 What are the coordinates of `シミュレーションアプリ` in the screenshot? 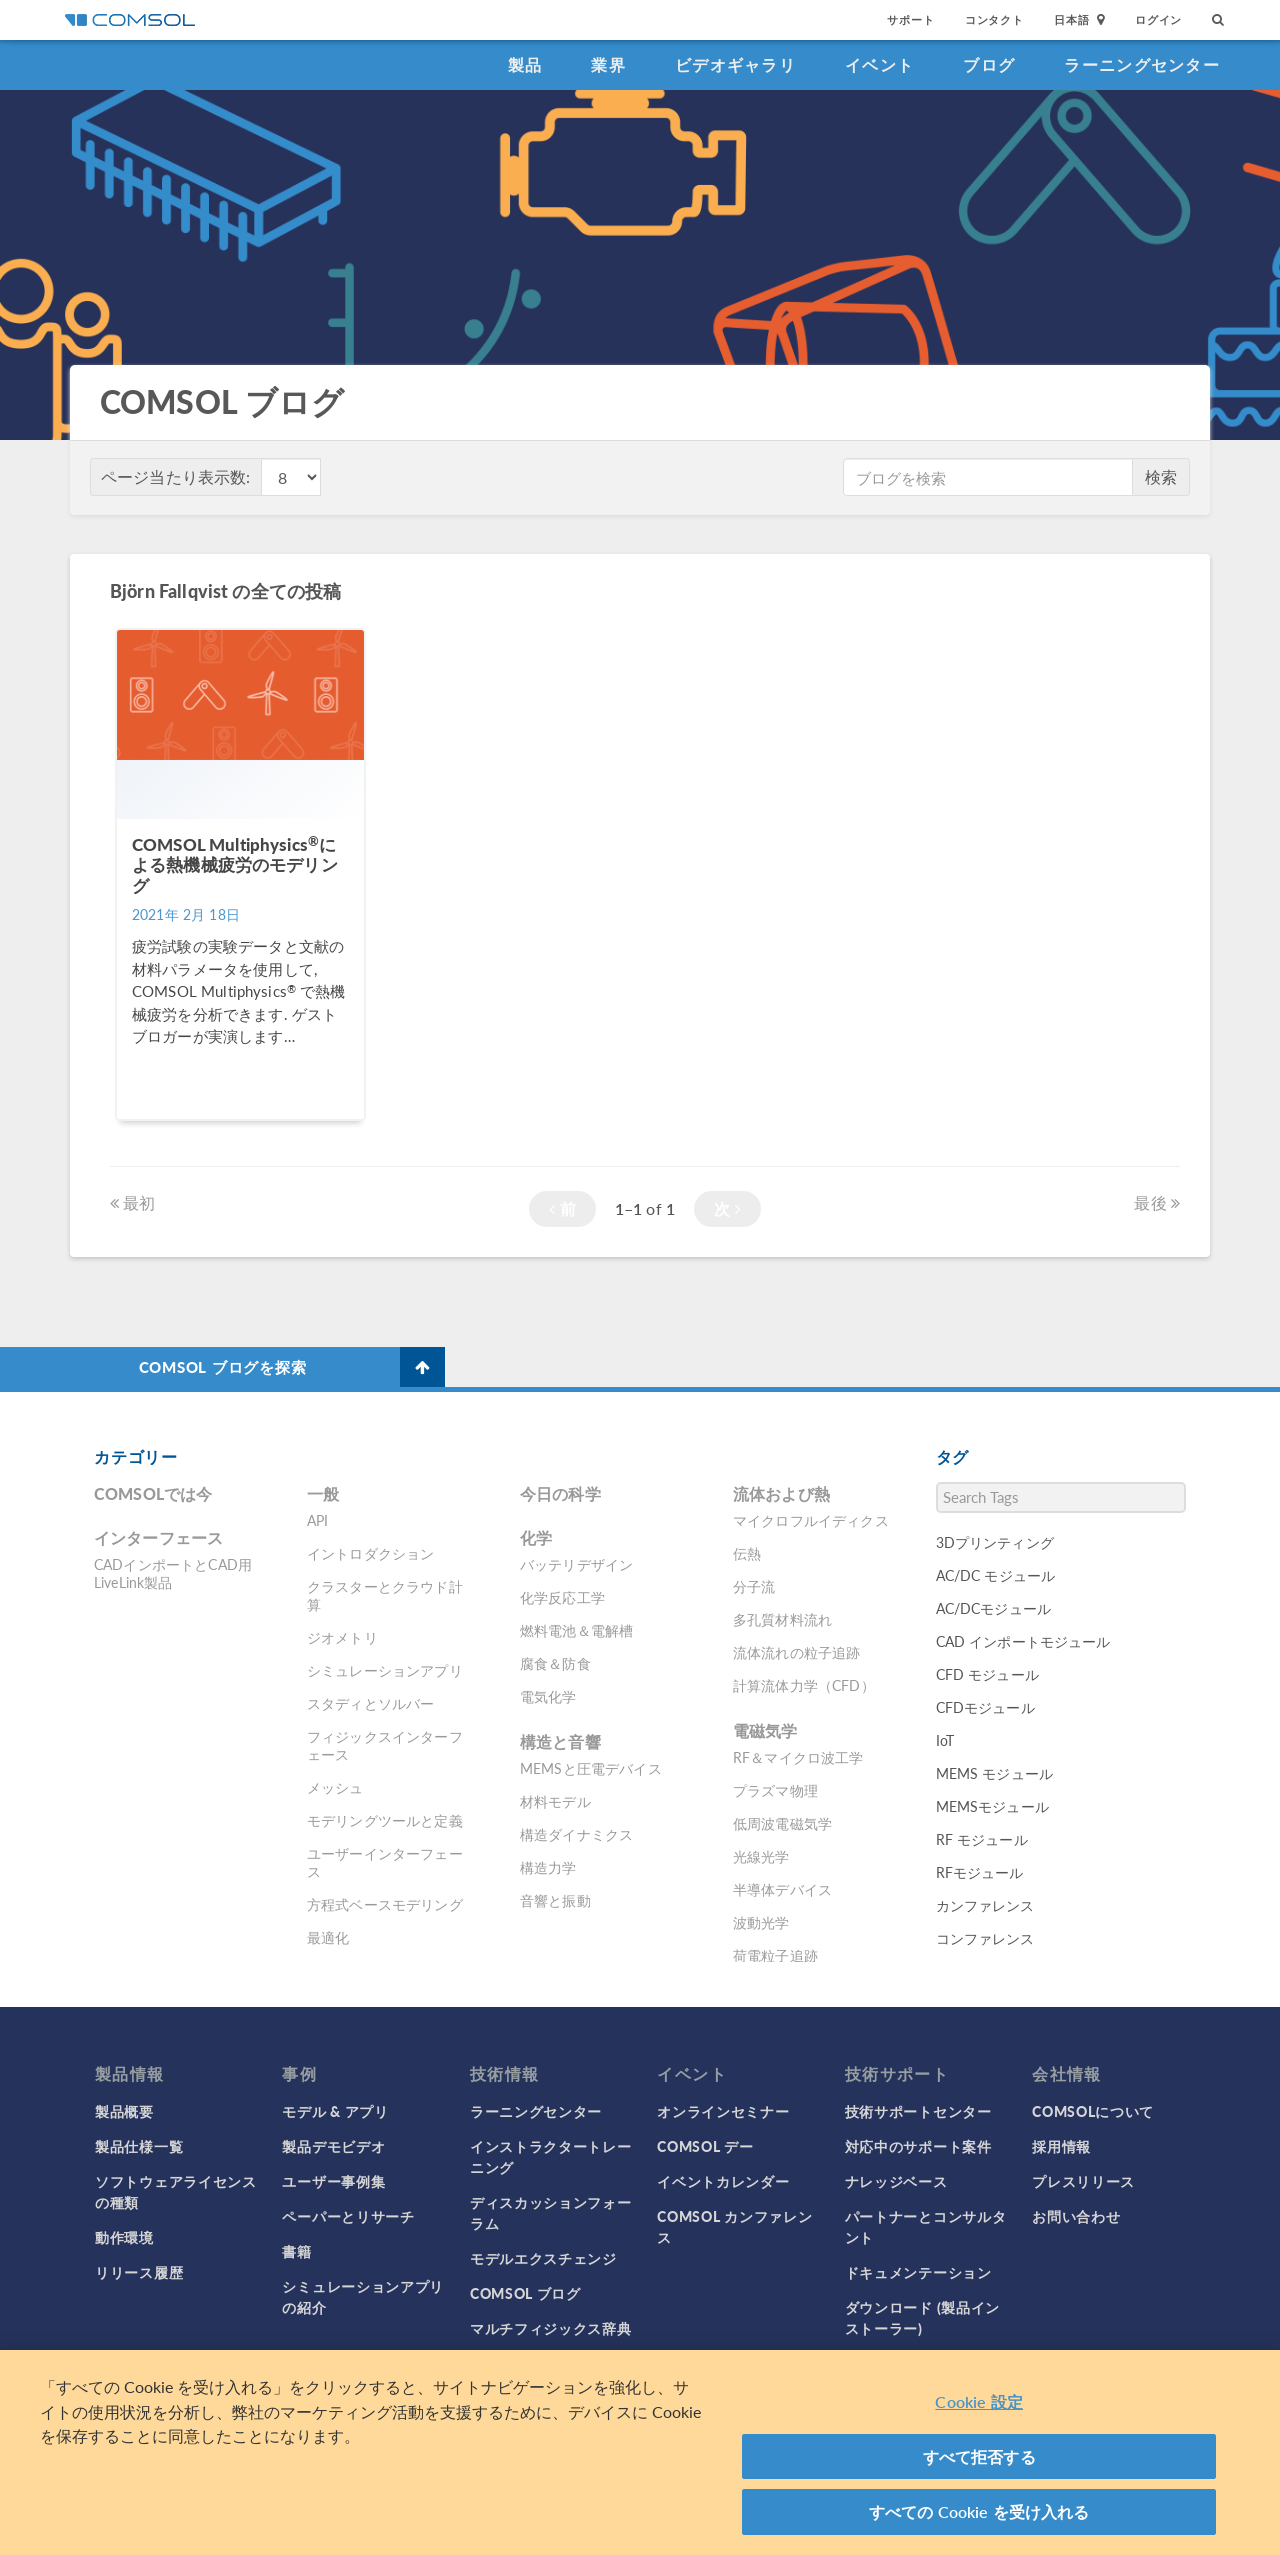 It's located at (385, 1670).